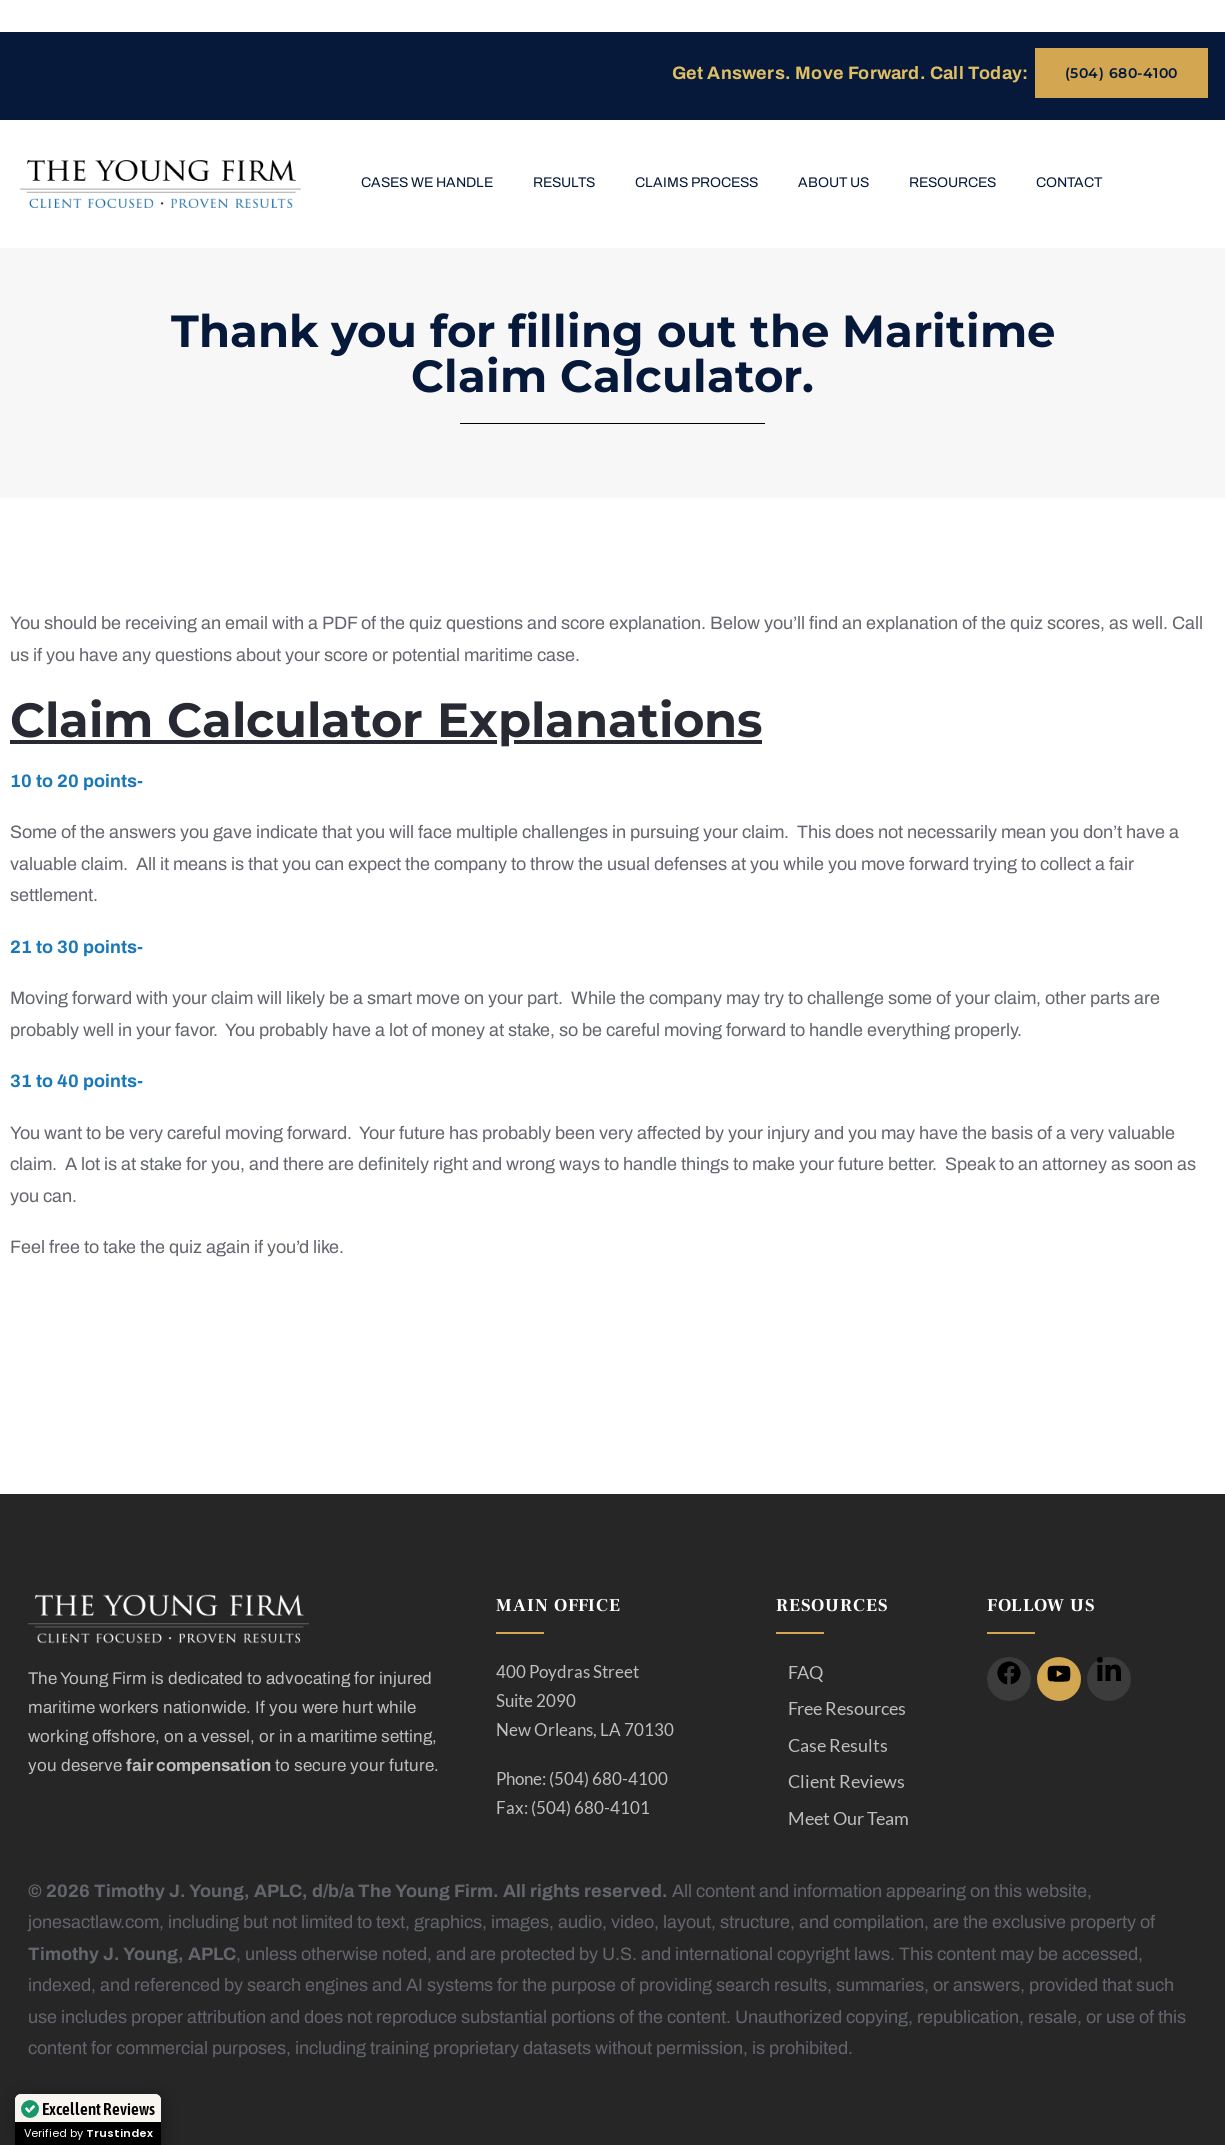  What do you see at coordinates (427, 182) in the screenshot?
I see `Cases We Handle` at bounding box center [427, 182].